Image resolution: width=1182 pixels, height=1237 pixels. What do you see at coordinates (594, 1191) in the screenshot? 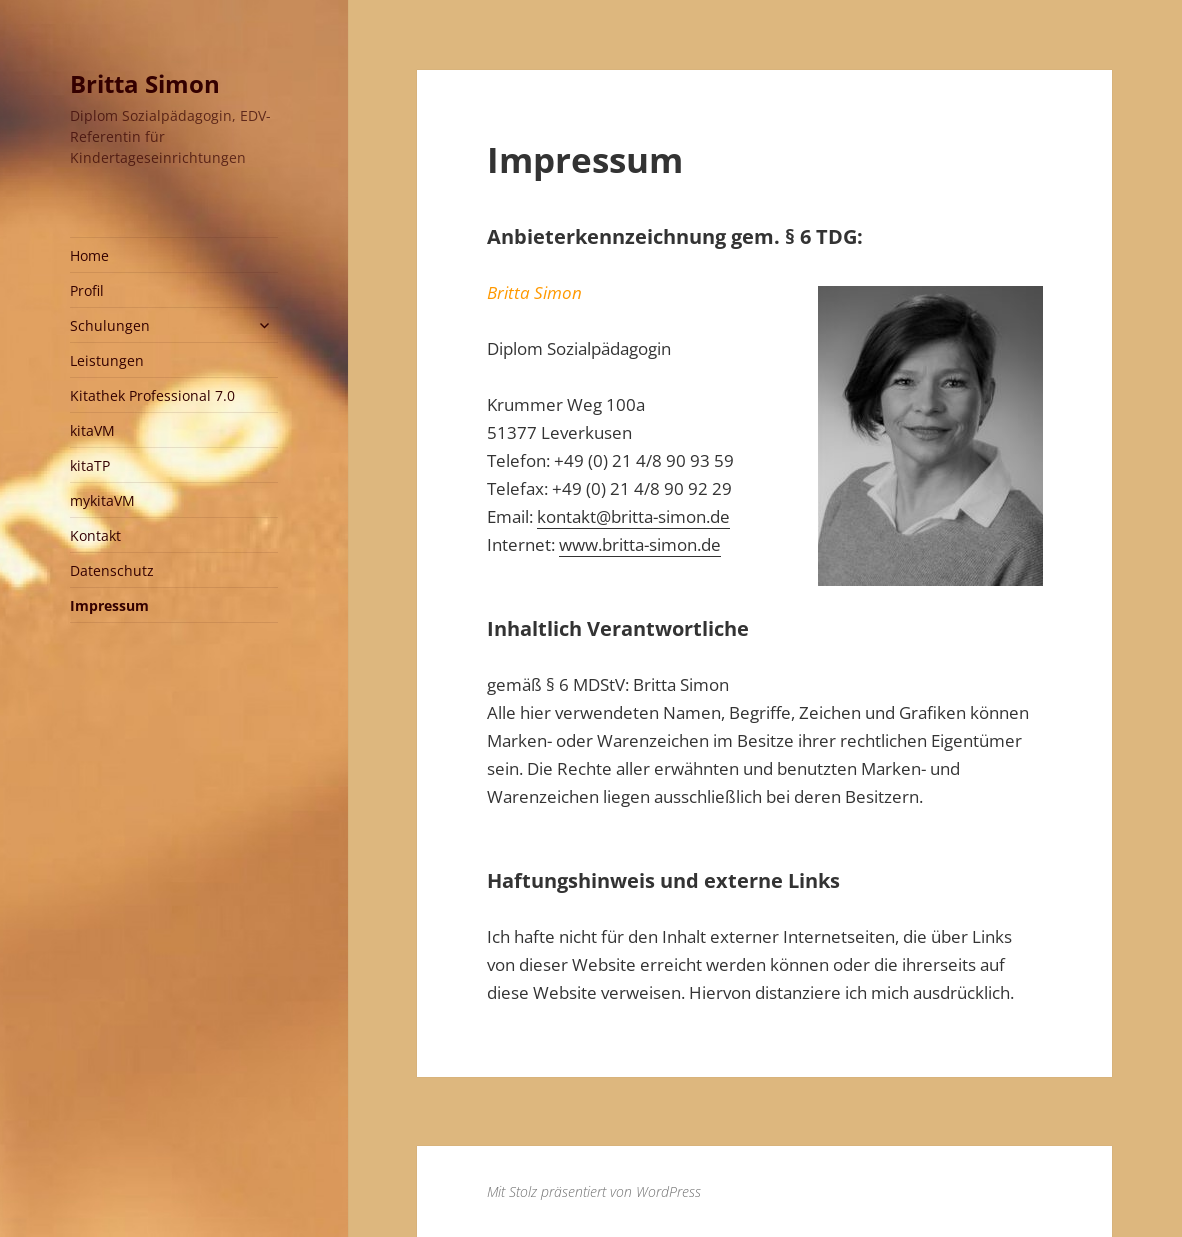
I see `Mit Stolz präsentiert von WordPress` at bounding box center [594, 1191].